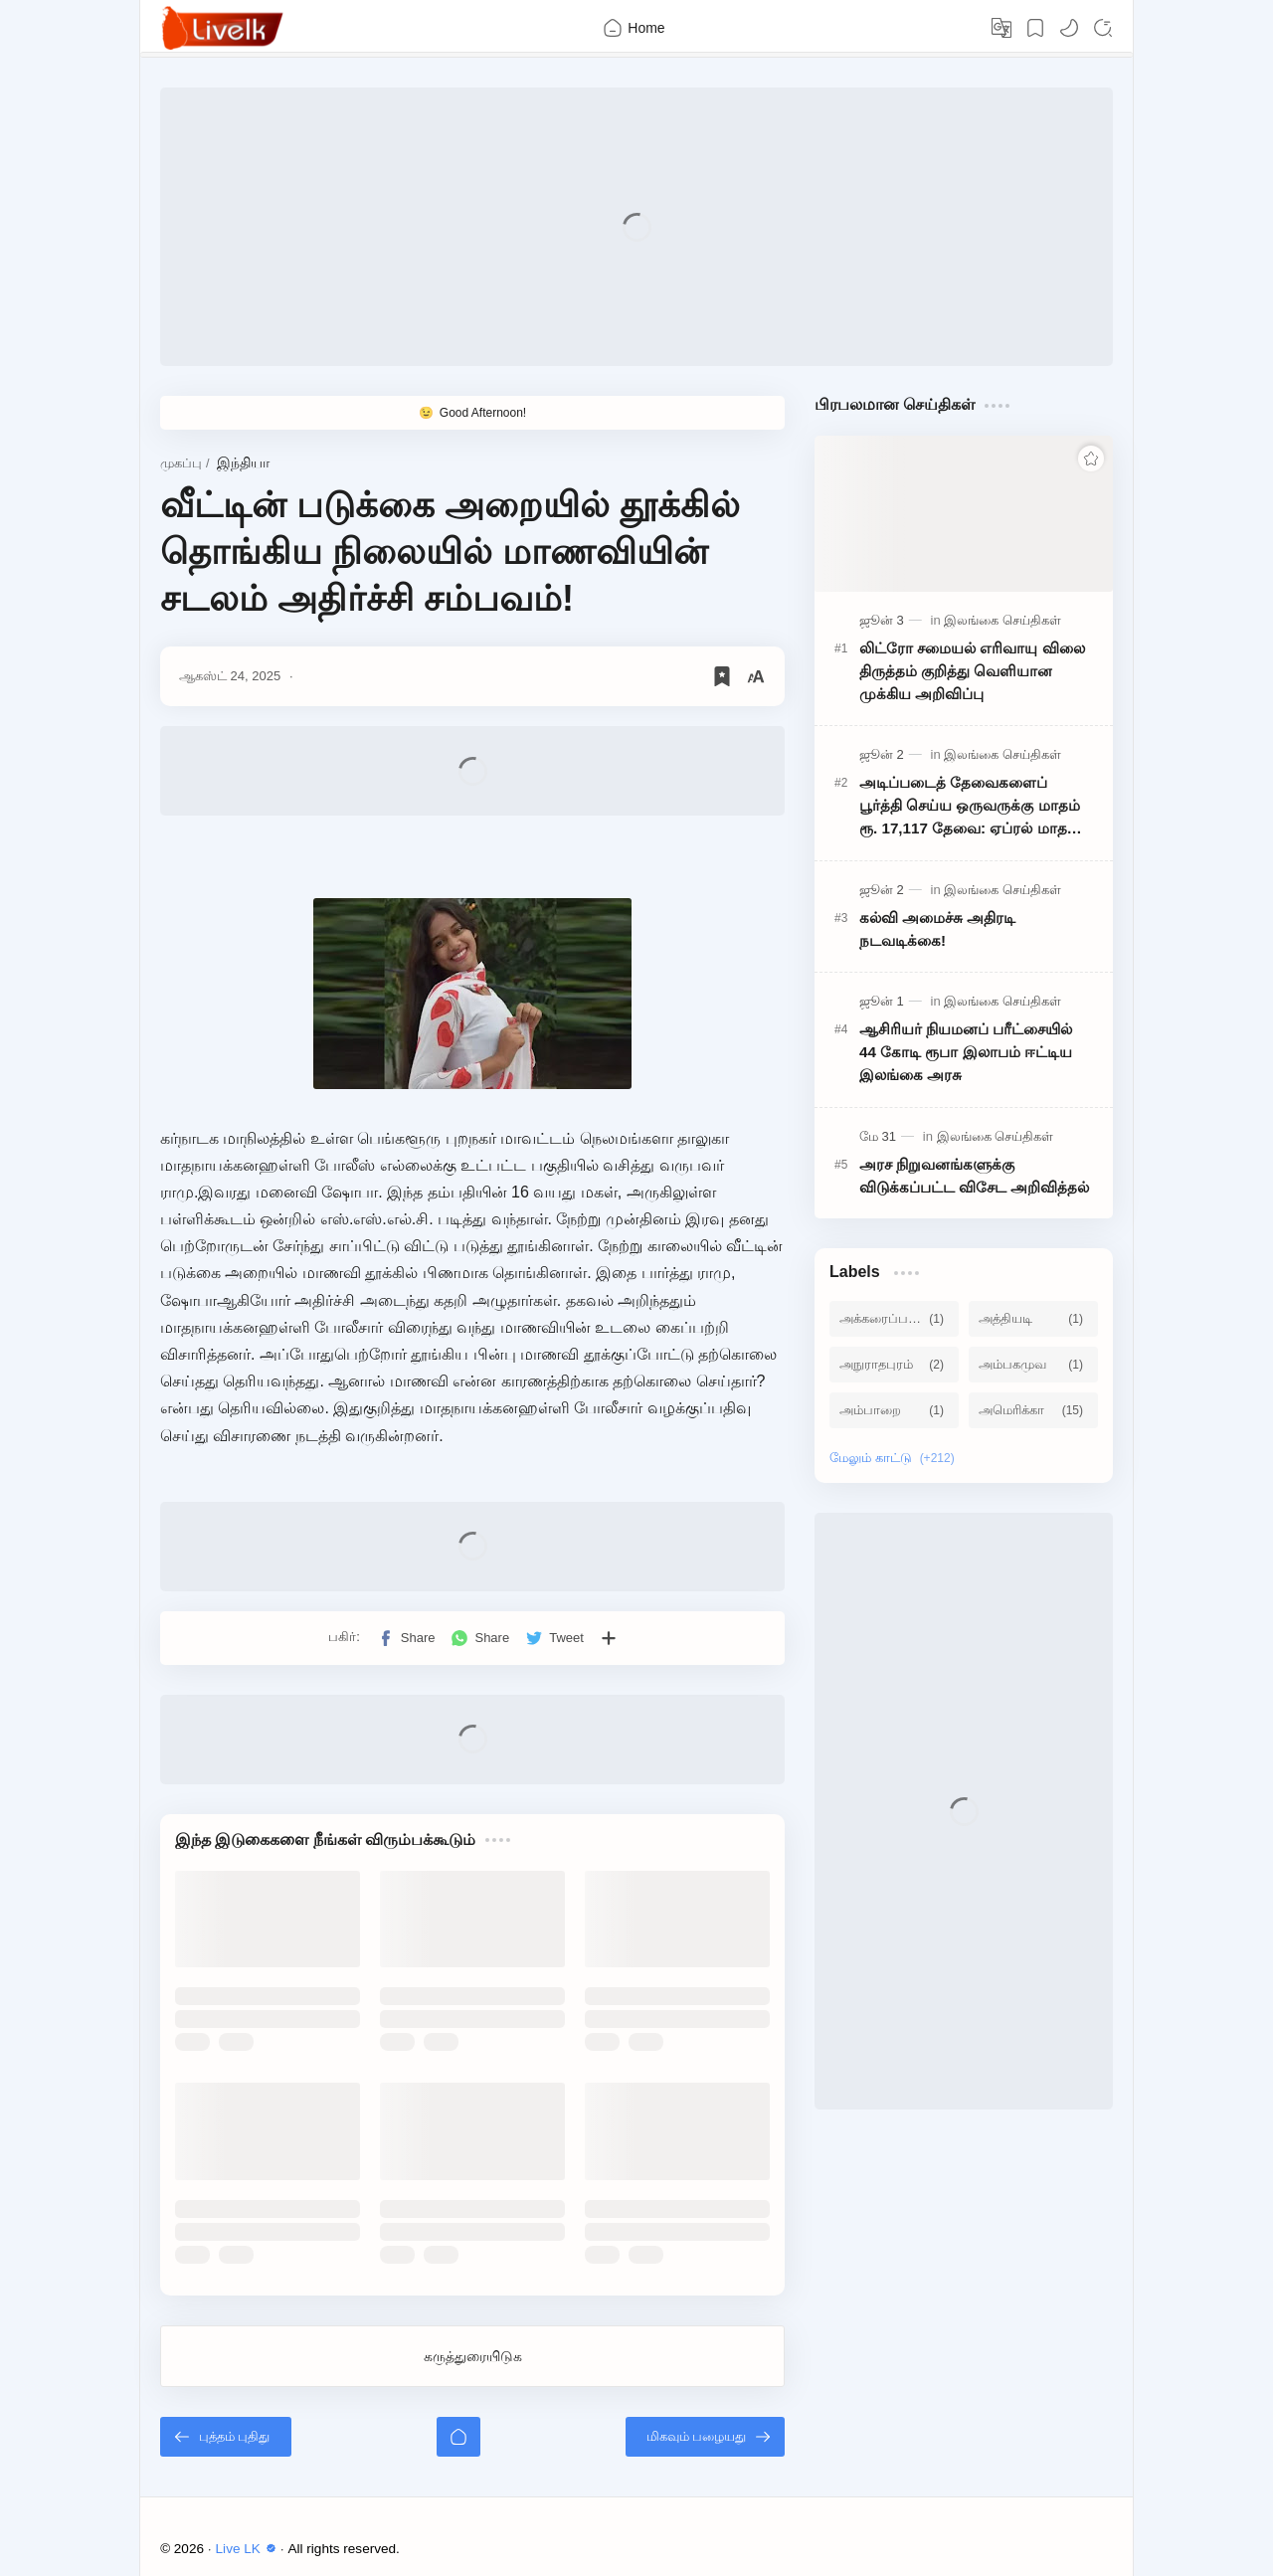 The image size is (1273, 2576). I want to click on [Search], so click(1103, 28).